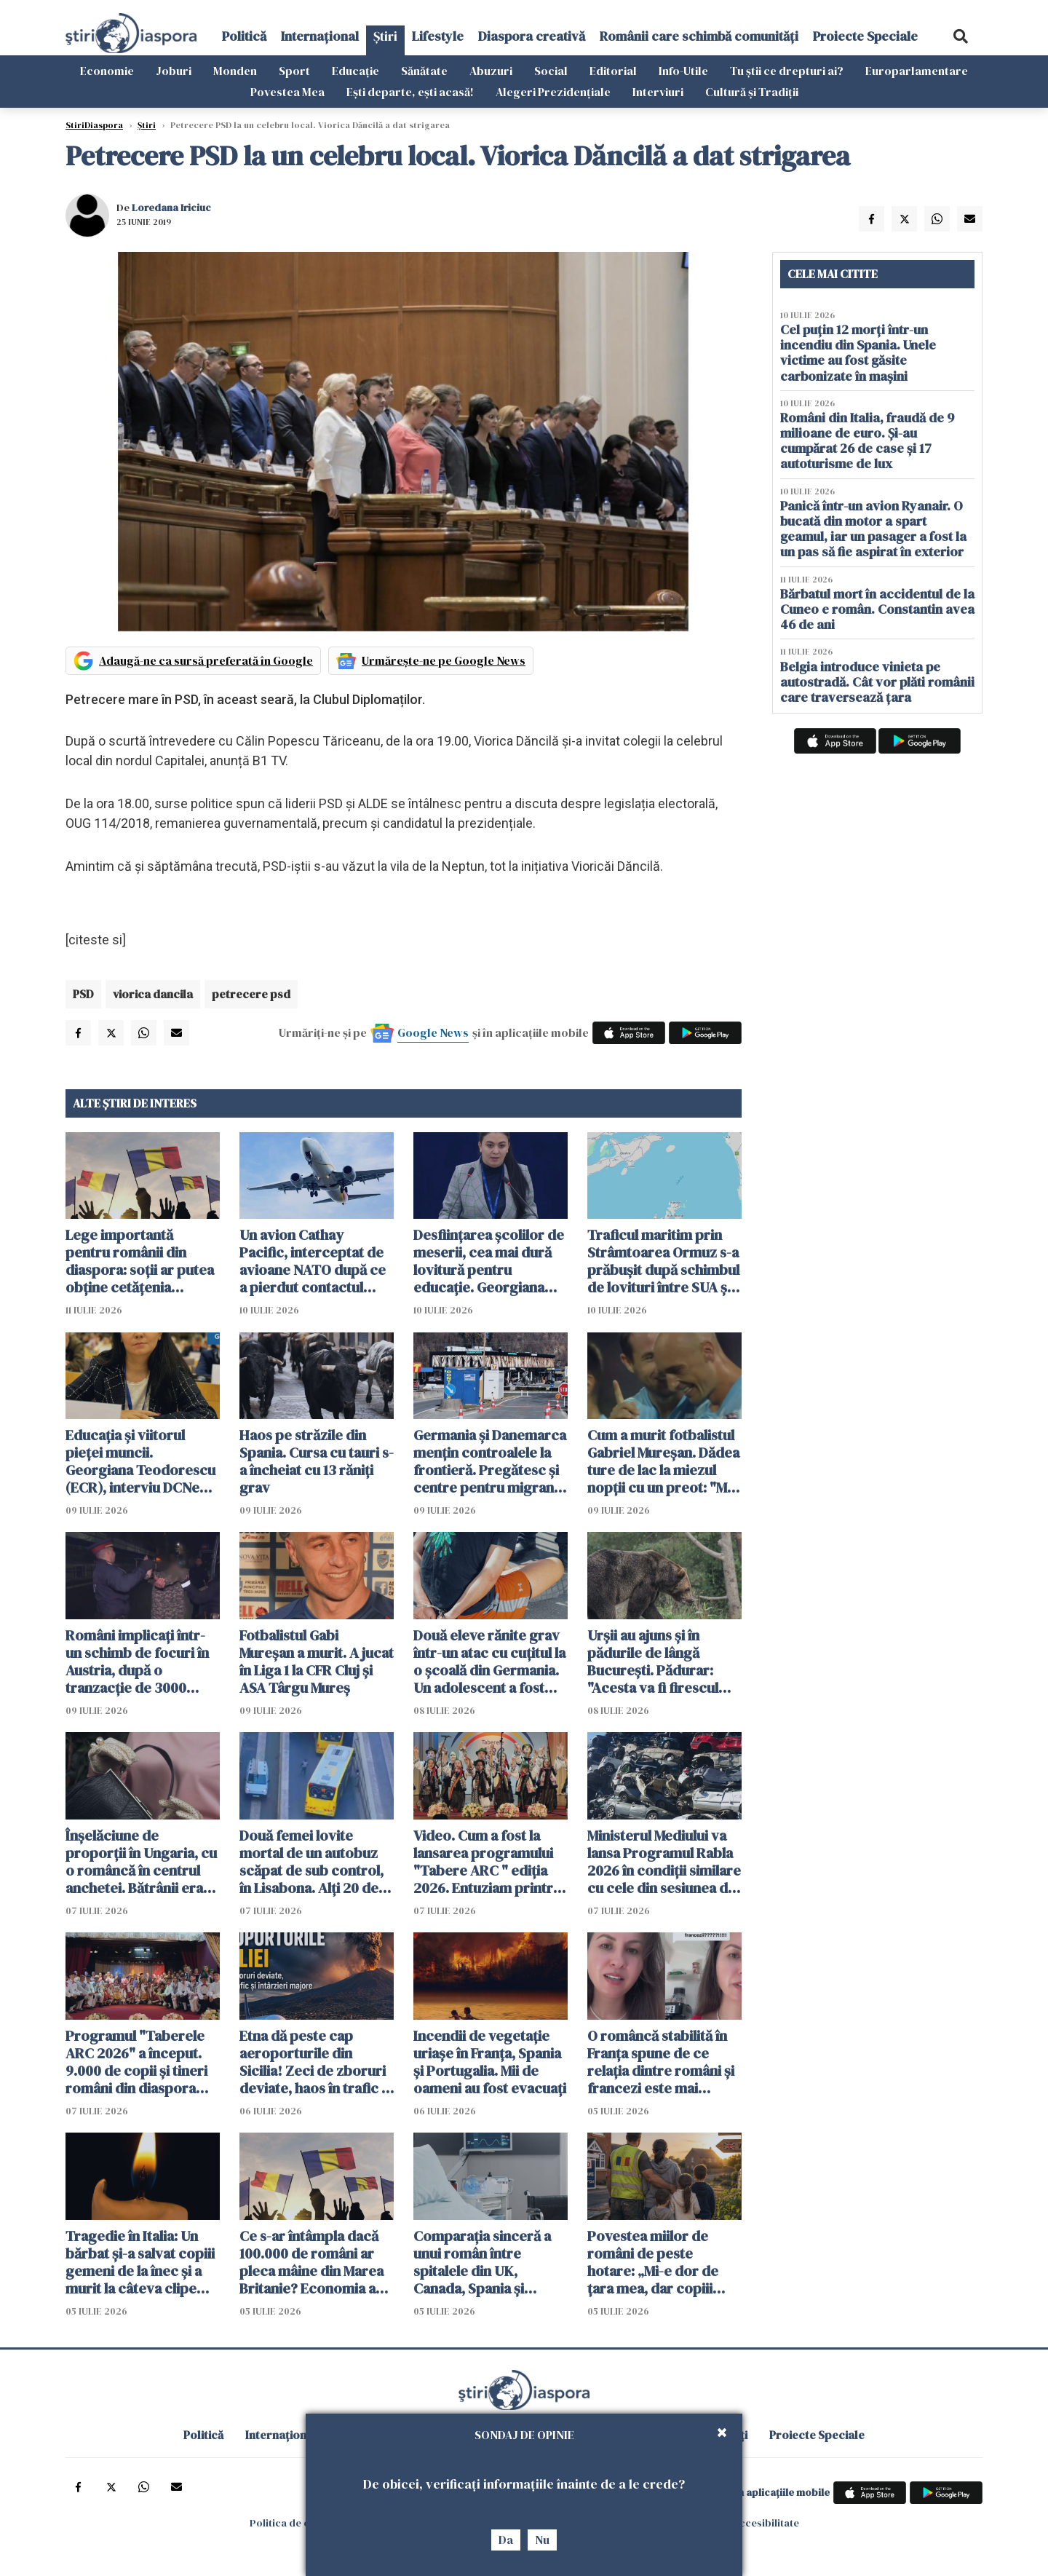  I want to click on Românii care schimbă comunități, so click(699, 36).